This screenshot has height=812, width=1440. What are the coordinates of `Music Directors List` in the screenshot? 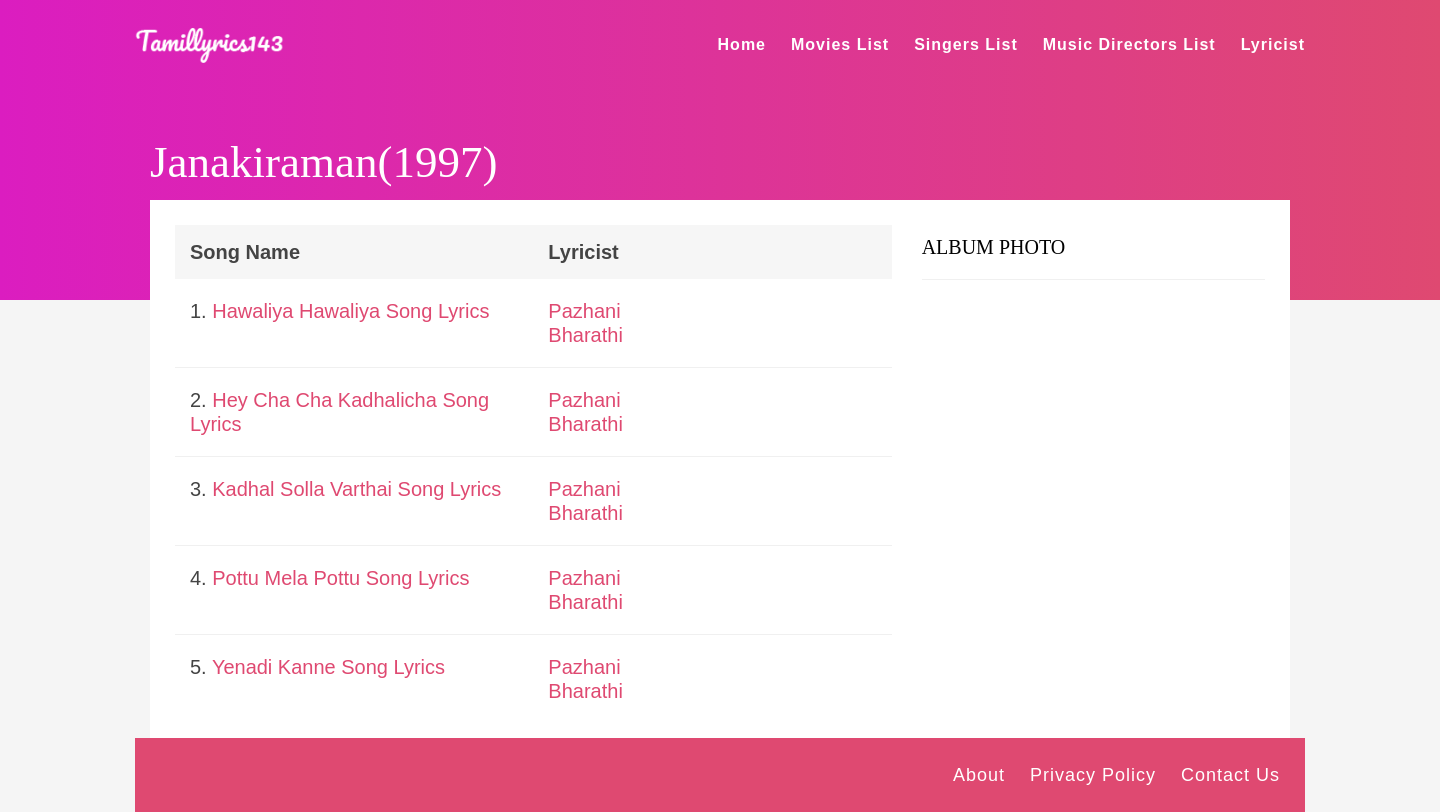 It's located at (1129, 44).